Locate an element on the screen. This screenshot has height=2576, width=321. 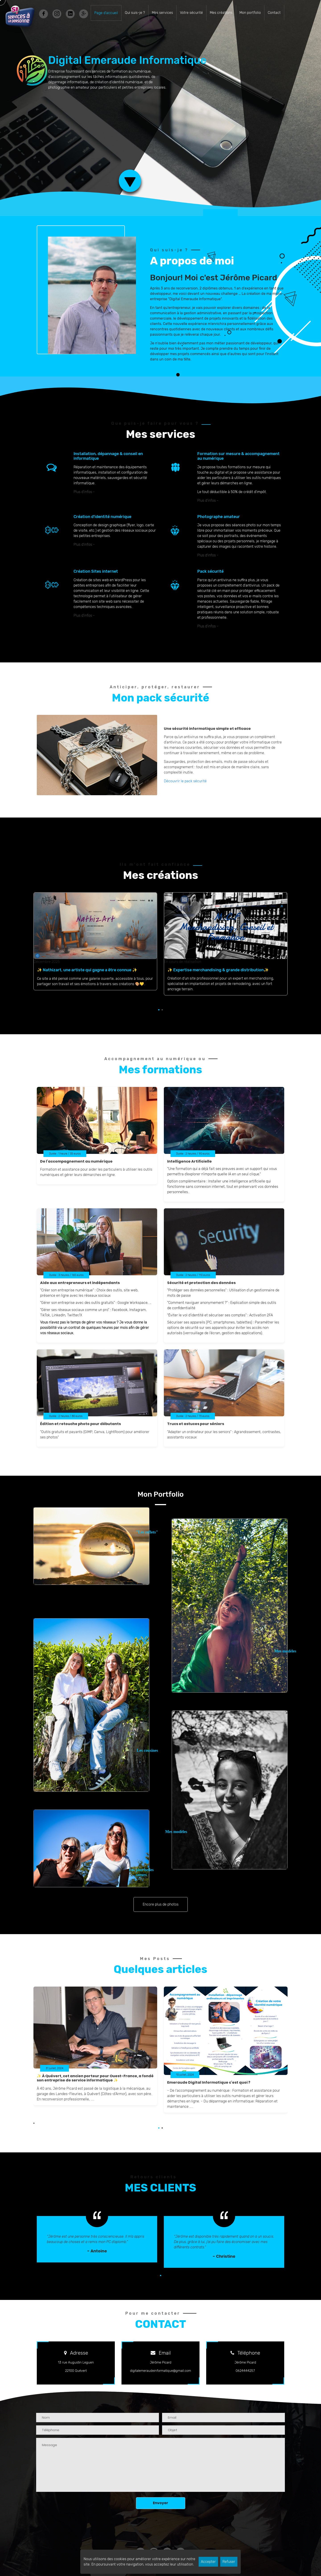
Mes services is located at coordinates (162, 12).